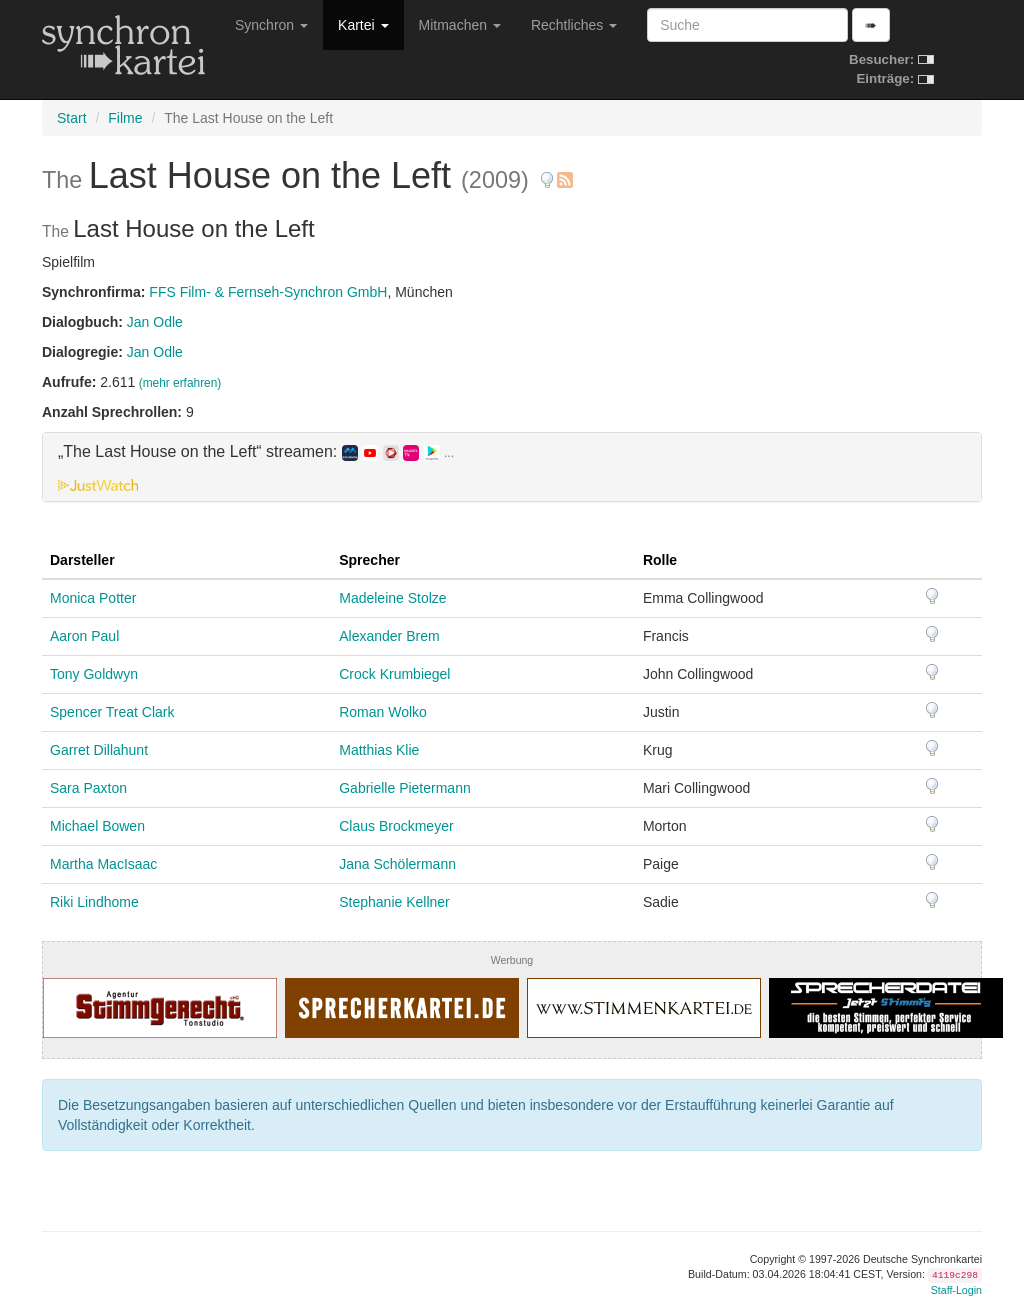  What do you see at coordinates (155, 322) in the screenshot?
I see `Jan Odle` at bounding box center [155, 322].